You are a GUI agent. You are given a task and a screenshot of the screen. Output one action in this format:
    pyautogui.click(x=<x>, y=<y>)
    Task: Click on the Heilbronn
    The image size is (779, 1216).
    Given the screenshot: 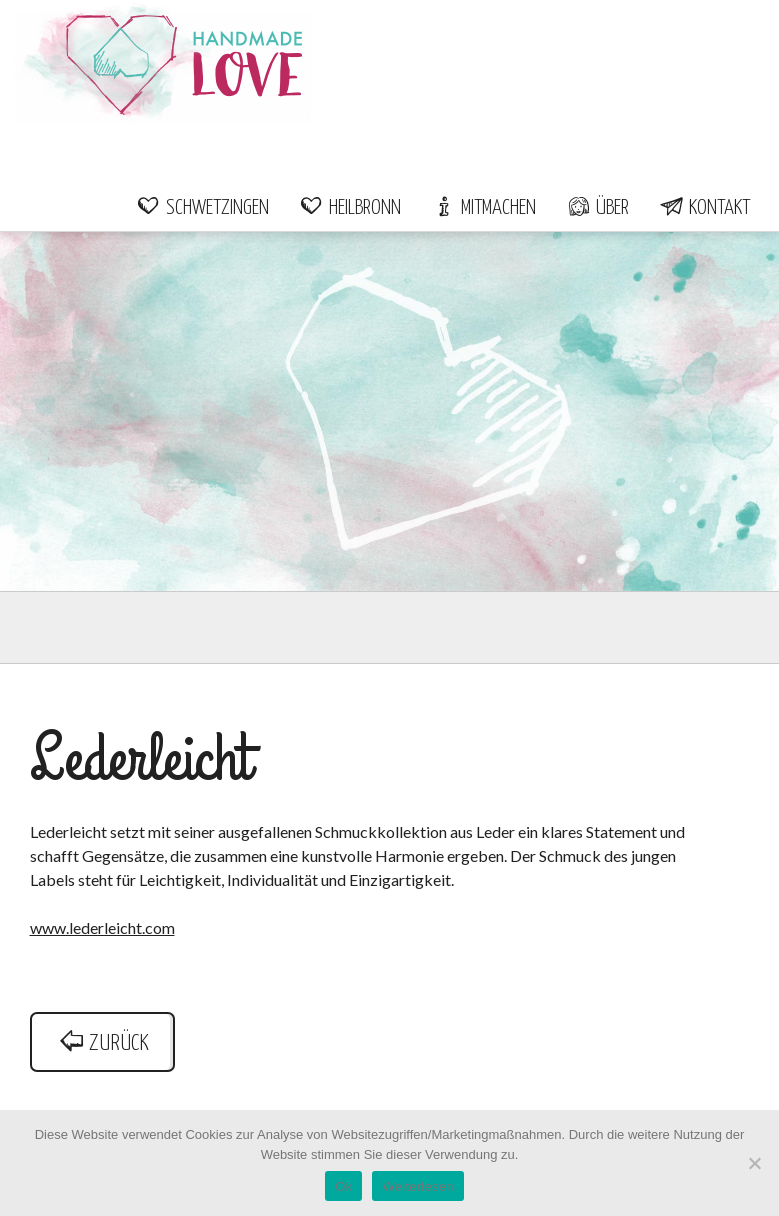 What is the action you would take?
    pyautogui.click(x=350, y=208)
    